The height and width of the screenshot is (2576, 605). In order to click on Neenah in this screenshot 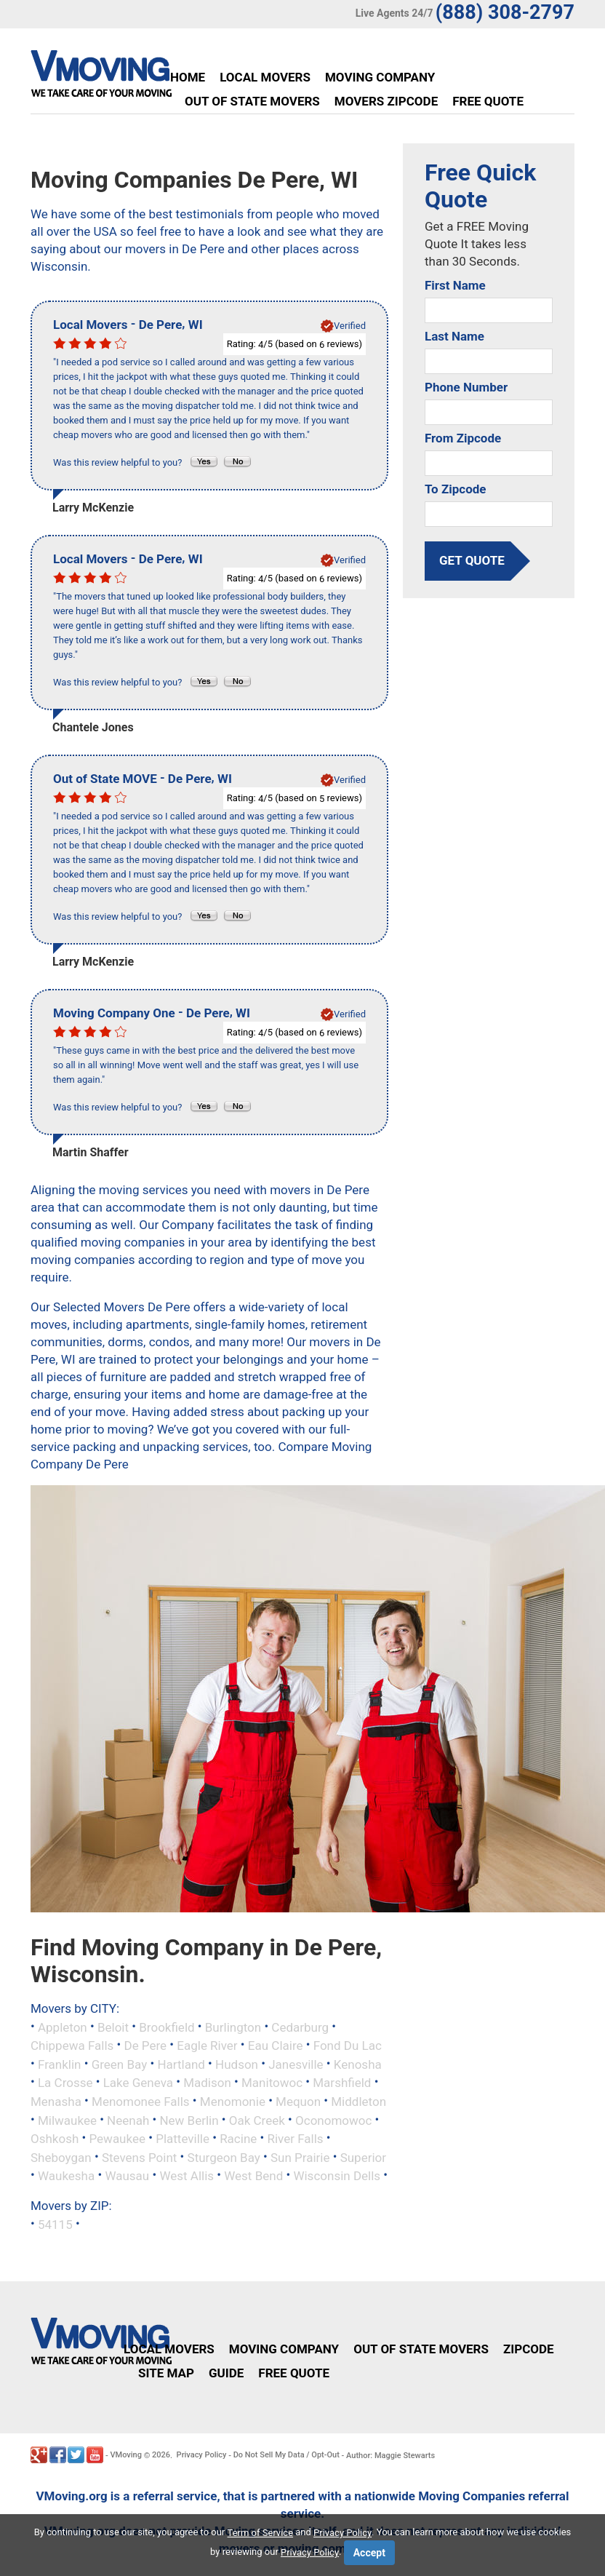, I will do `click(128, 2119)`.